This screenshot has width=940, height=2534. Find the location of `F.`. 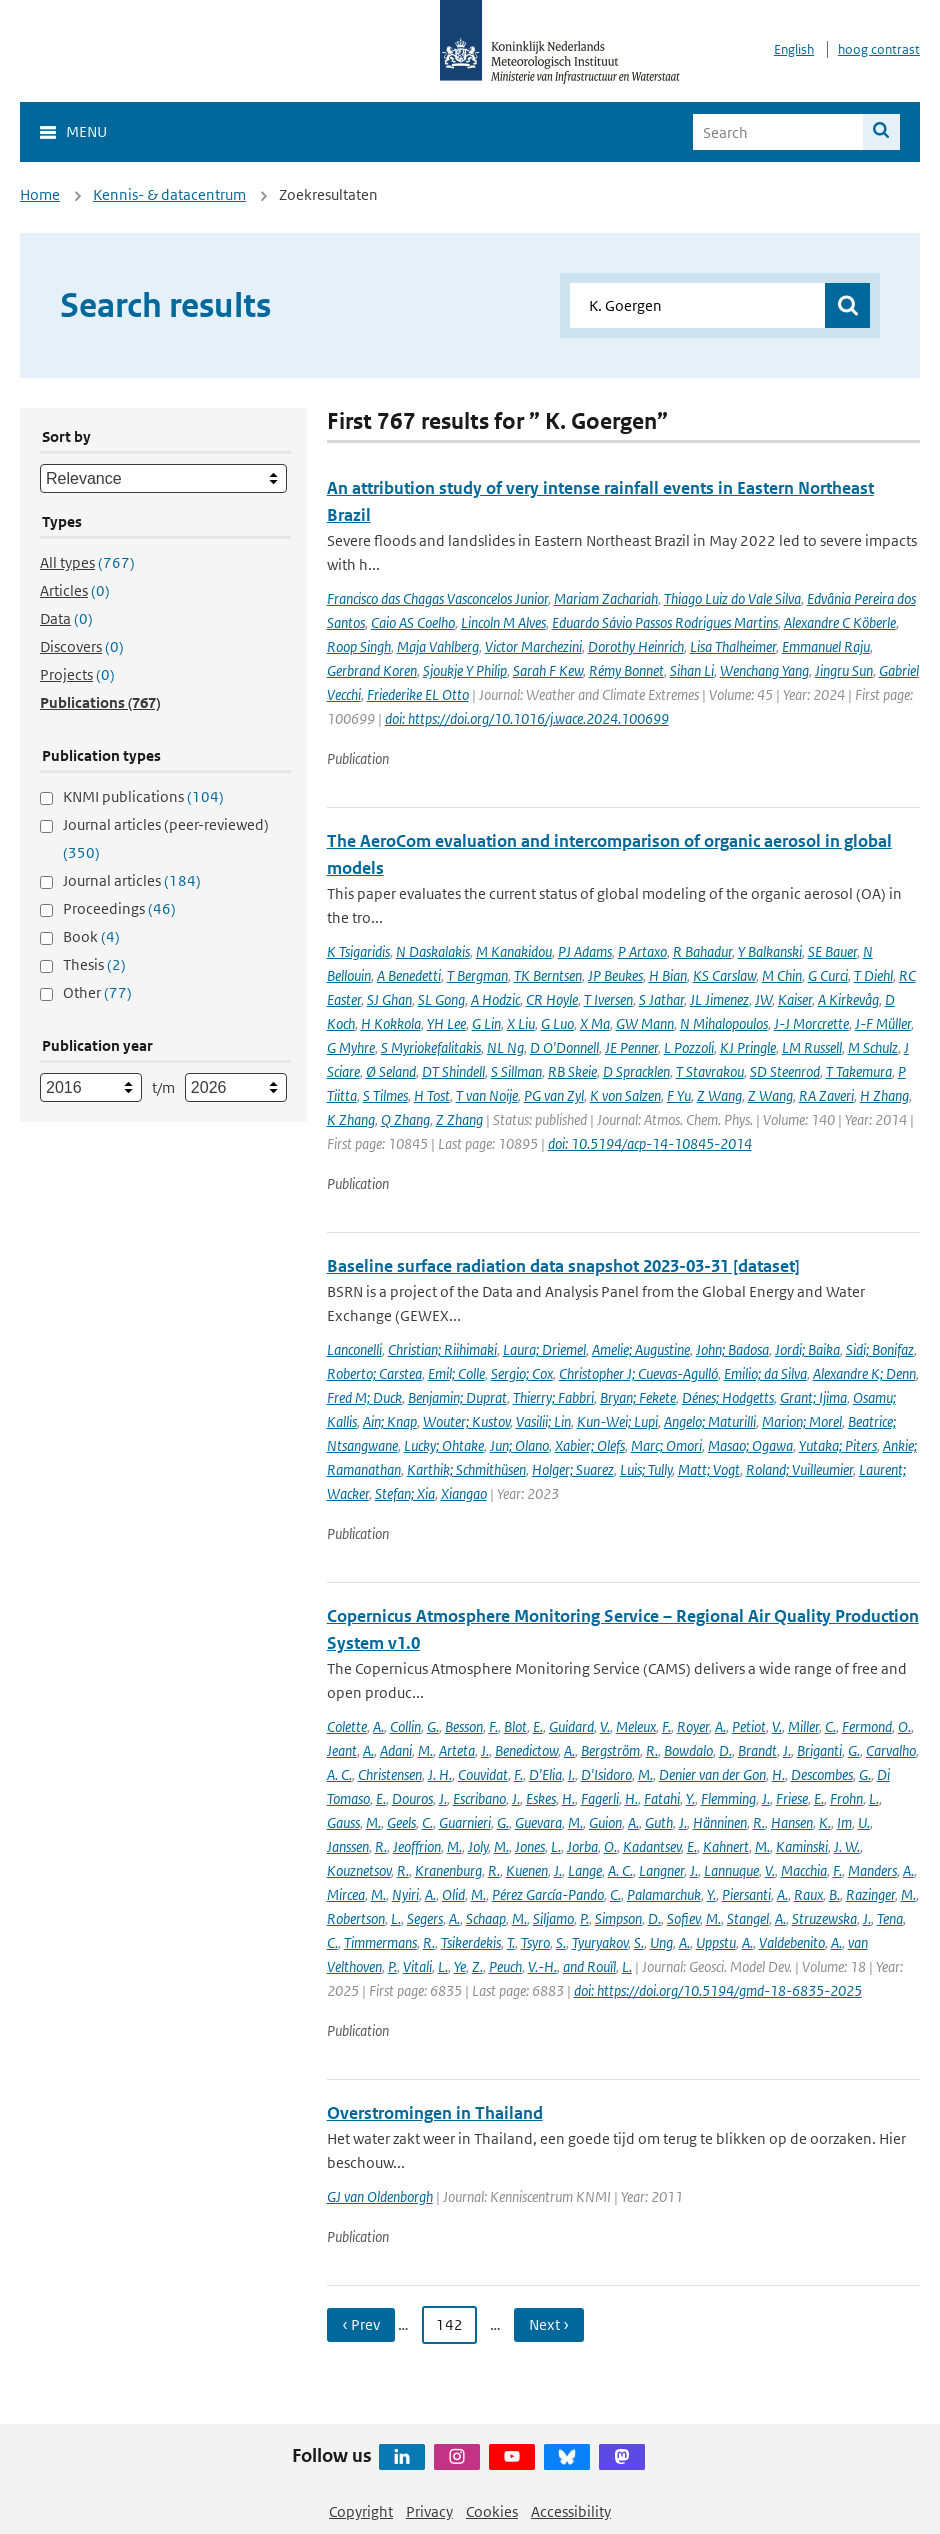

F. is located at coordinates (493, 1726).